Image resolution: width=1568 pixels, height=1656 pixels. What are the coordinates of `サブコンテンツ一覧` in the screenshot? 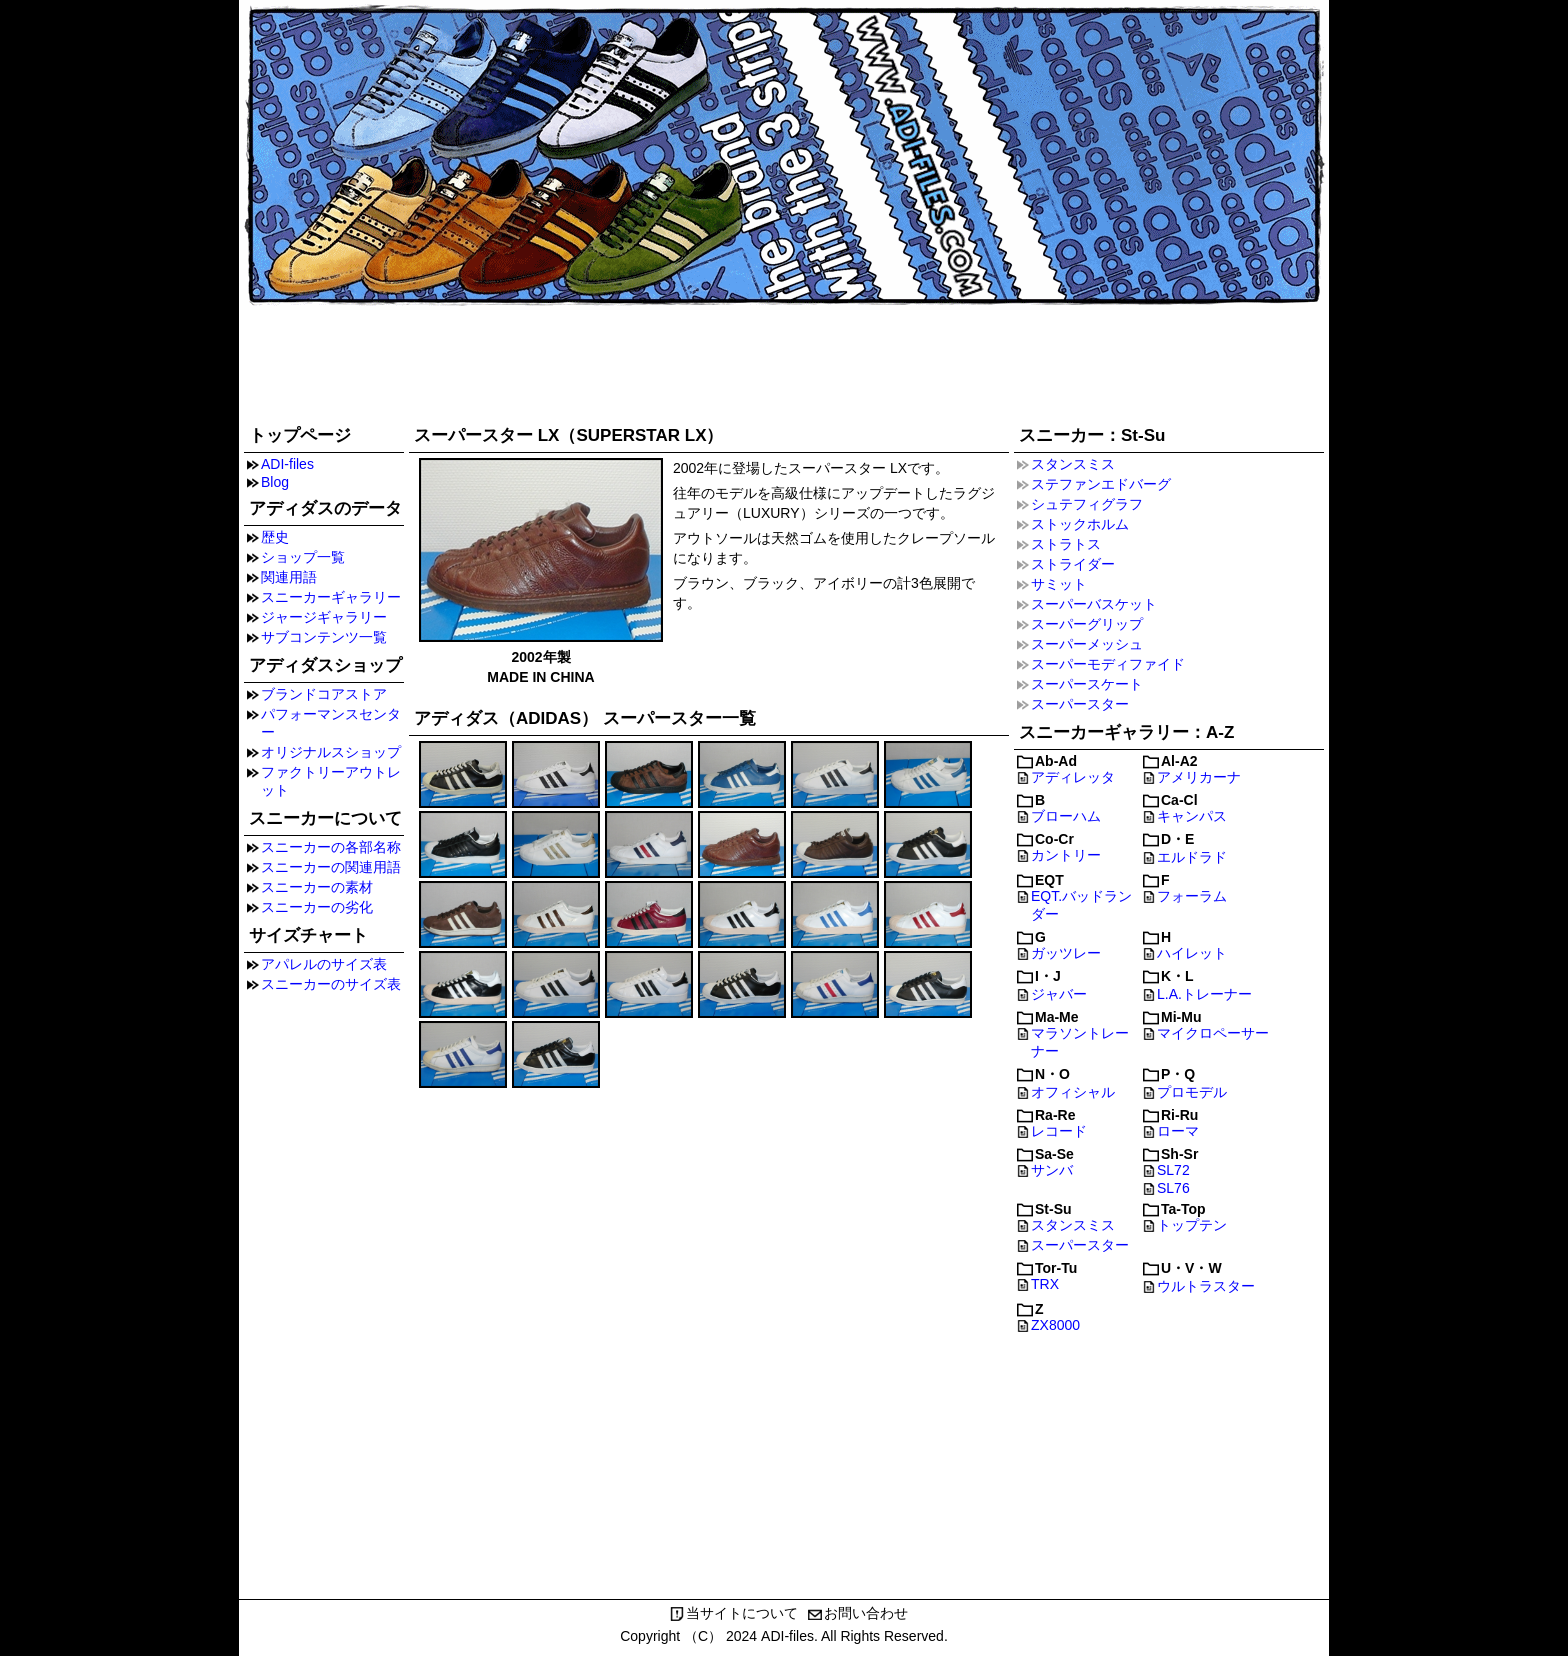 It's located at (324, 637).